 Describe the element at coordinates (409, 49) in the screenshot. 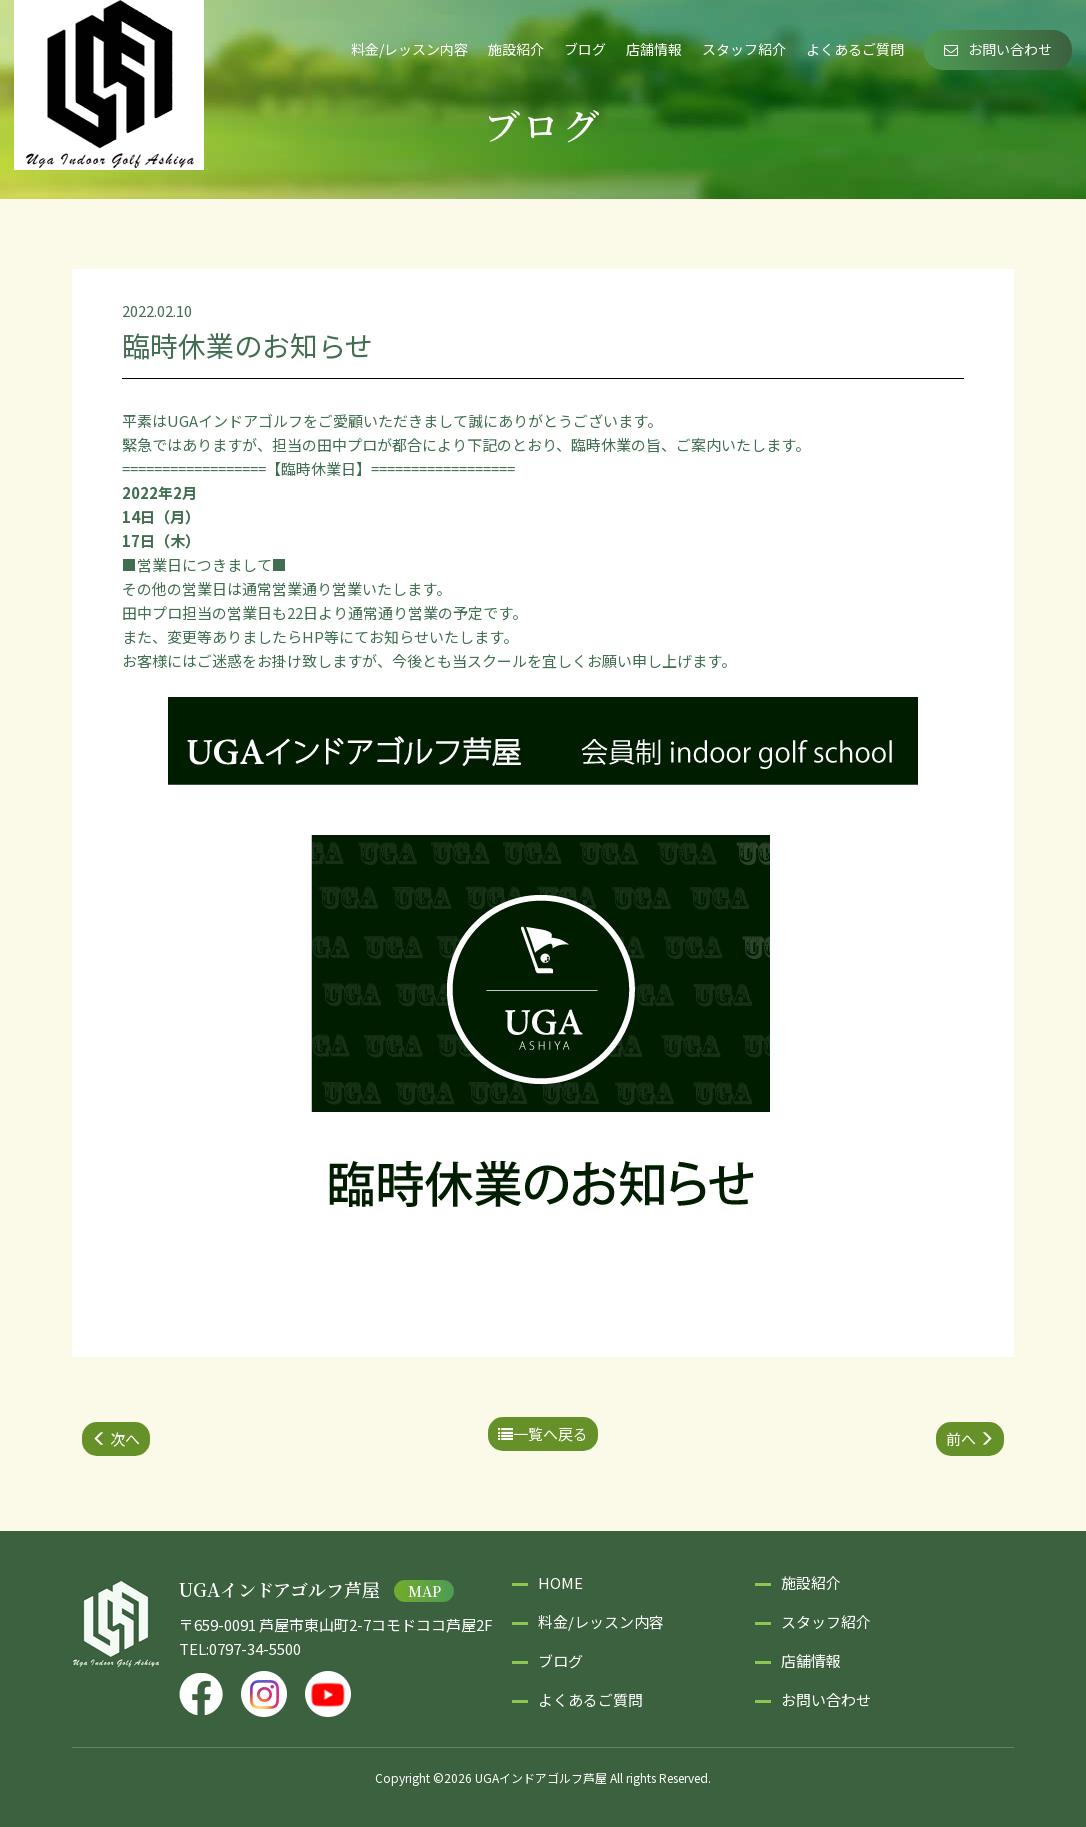

I see `料金/レッスン内容` at that location.